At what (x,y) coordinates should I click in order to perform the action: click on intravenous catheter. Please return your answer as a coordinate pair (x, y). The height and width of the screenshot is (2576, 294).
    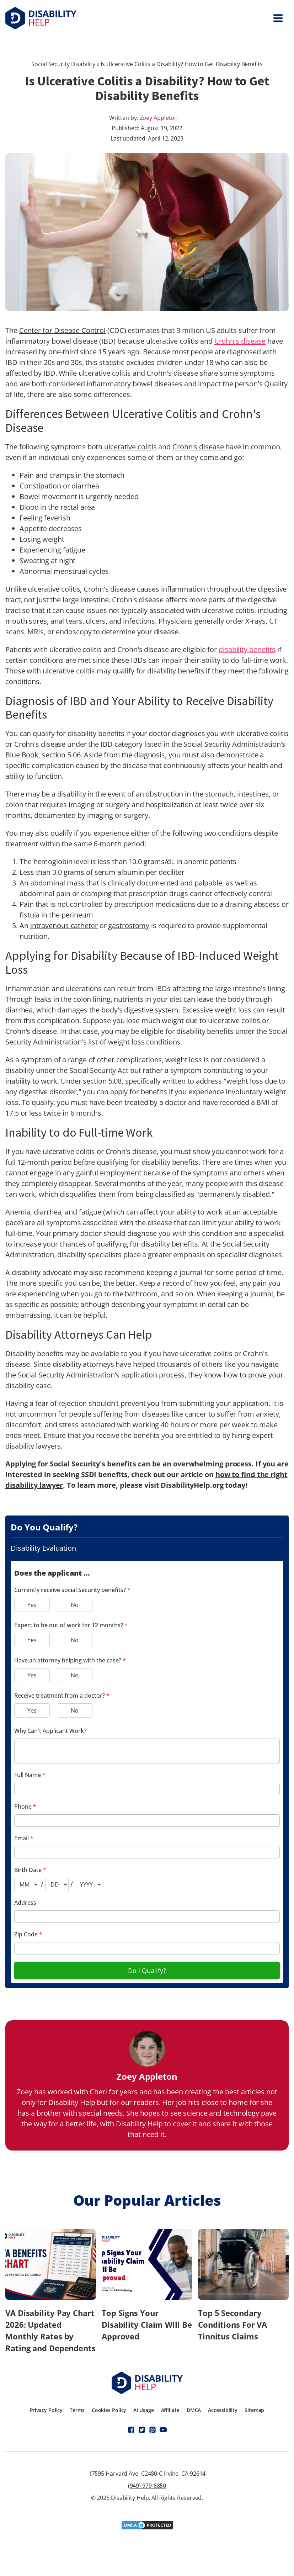
    Looking at the image, I should click on (64, 925).